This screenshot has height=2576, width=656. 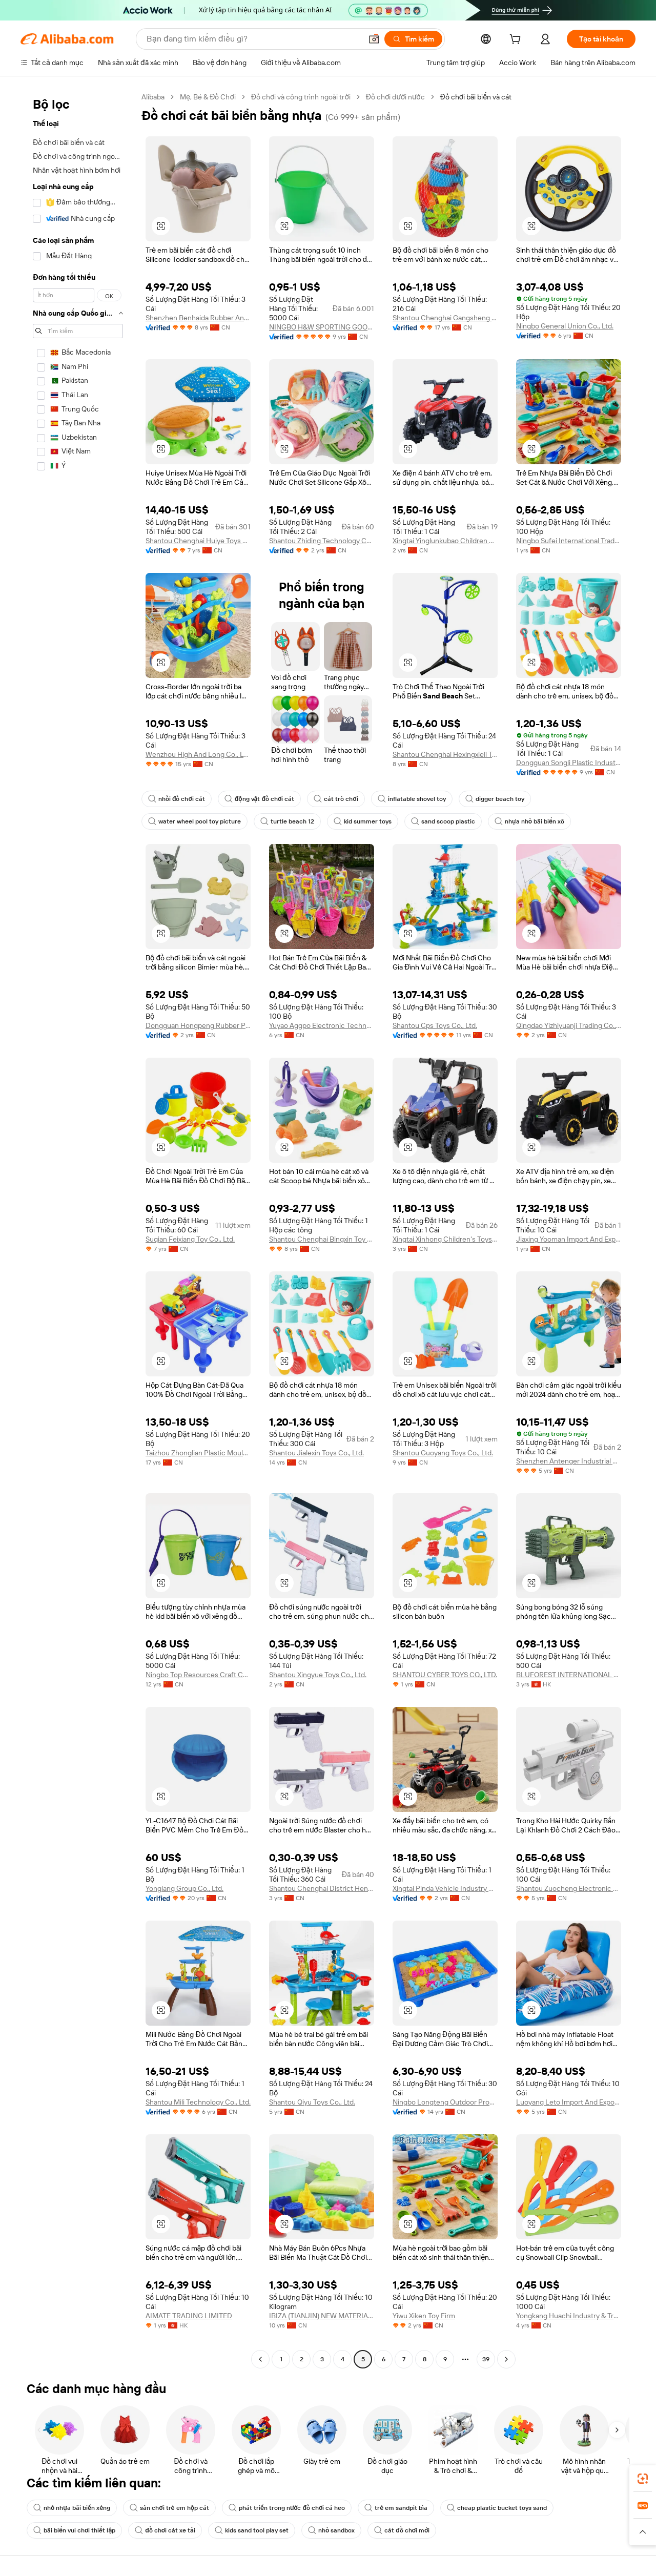 What do you see at coordinates (568, 1025) in the screenshot?
I see `Qingdao Yizhiyuanji Trading Co., Ltd.` at bounding box center [568, 1025].